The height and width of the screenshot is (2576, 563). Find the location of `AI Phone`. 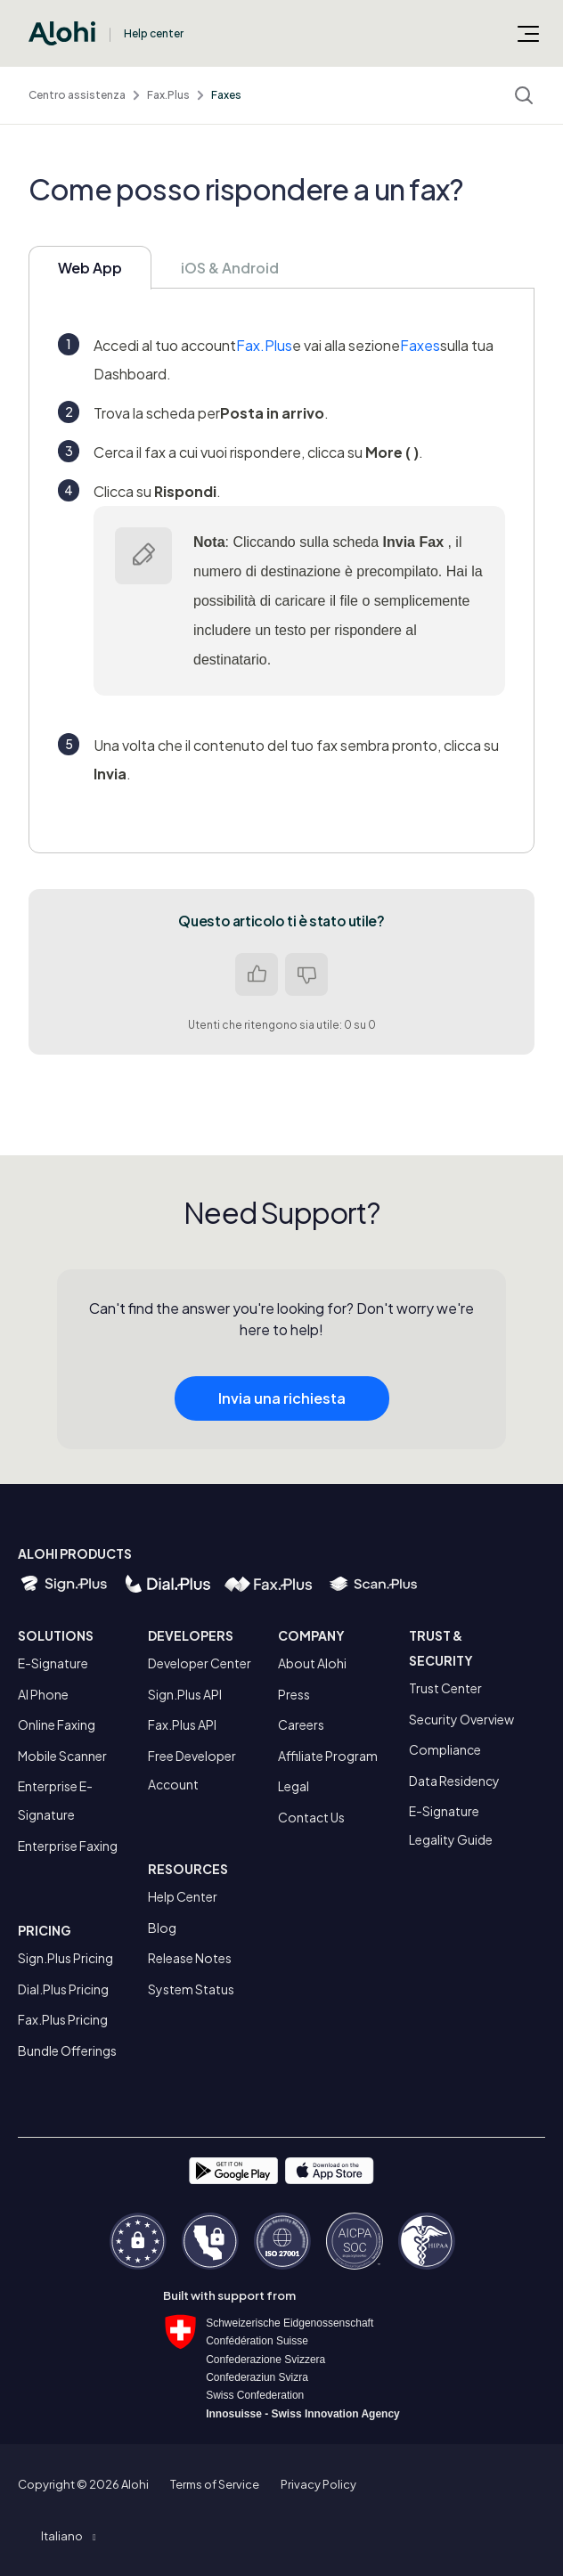

AI Phone is located at coordinates (43, 1694).